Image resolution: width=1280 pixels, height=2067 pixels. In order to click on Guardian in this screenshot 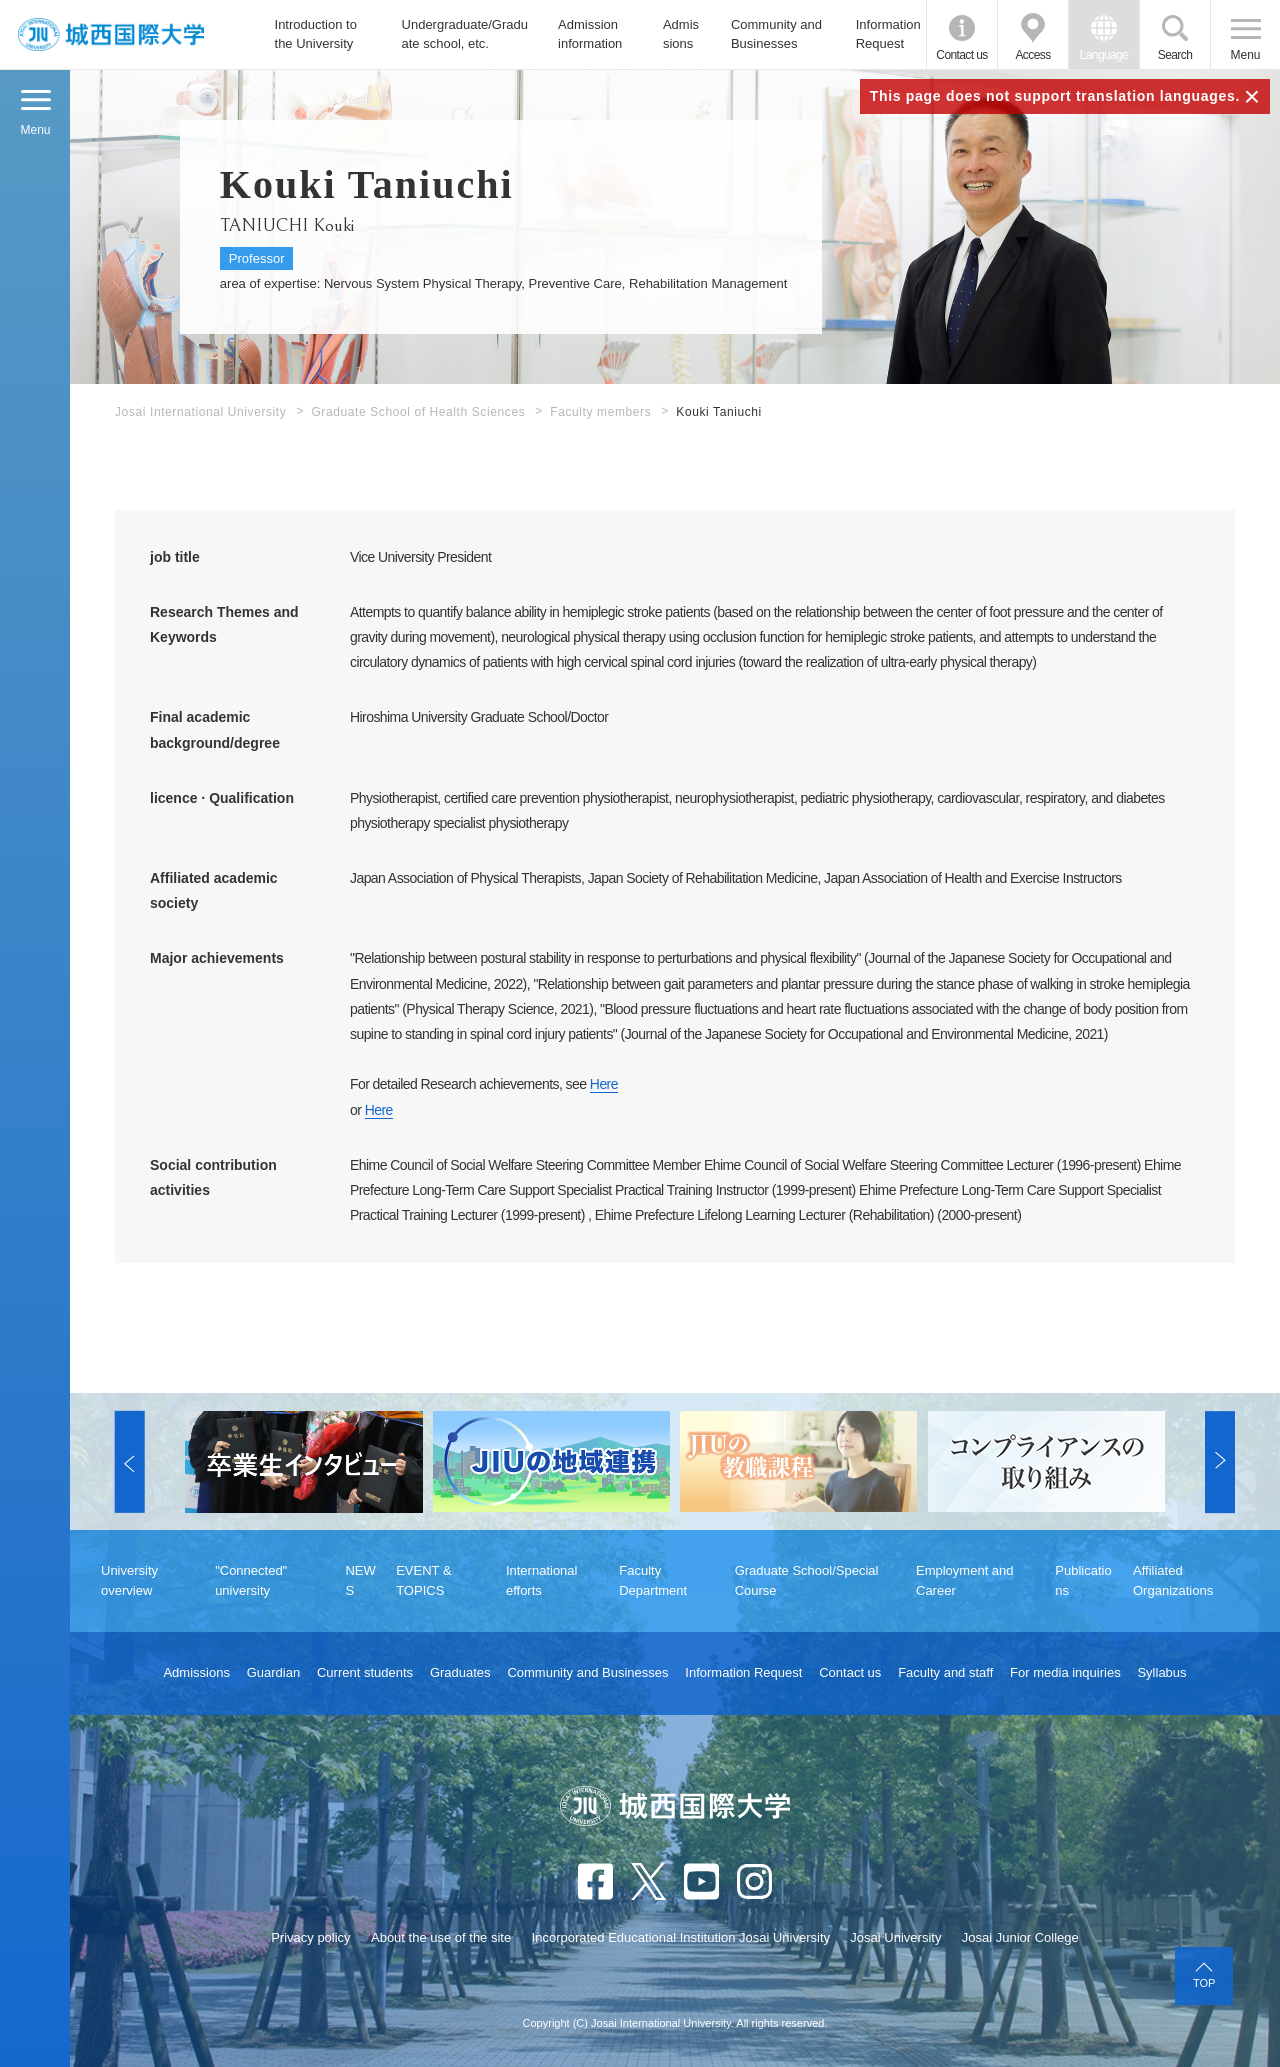, I will do `click(273, 1672)`.